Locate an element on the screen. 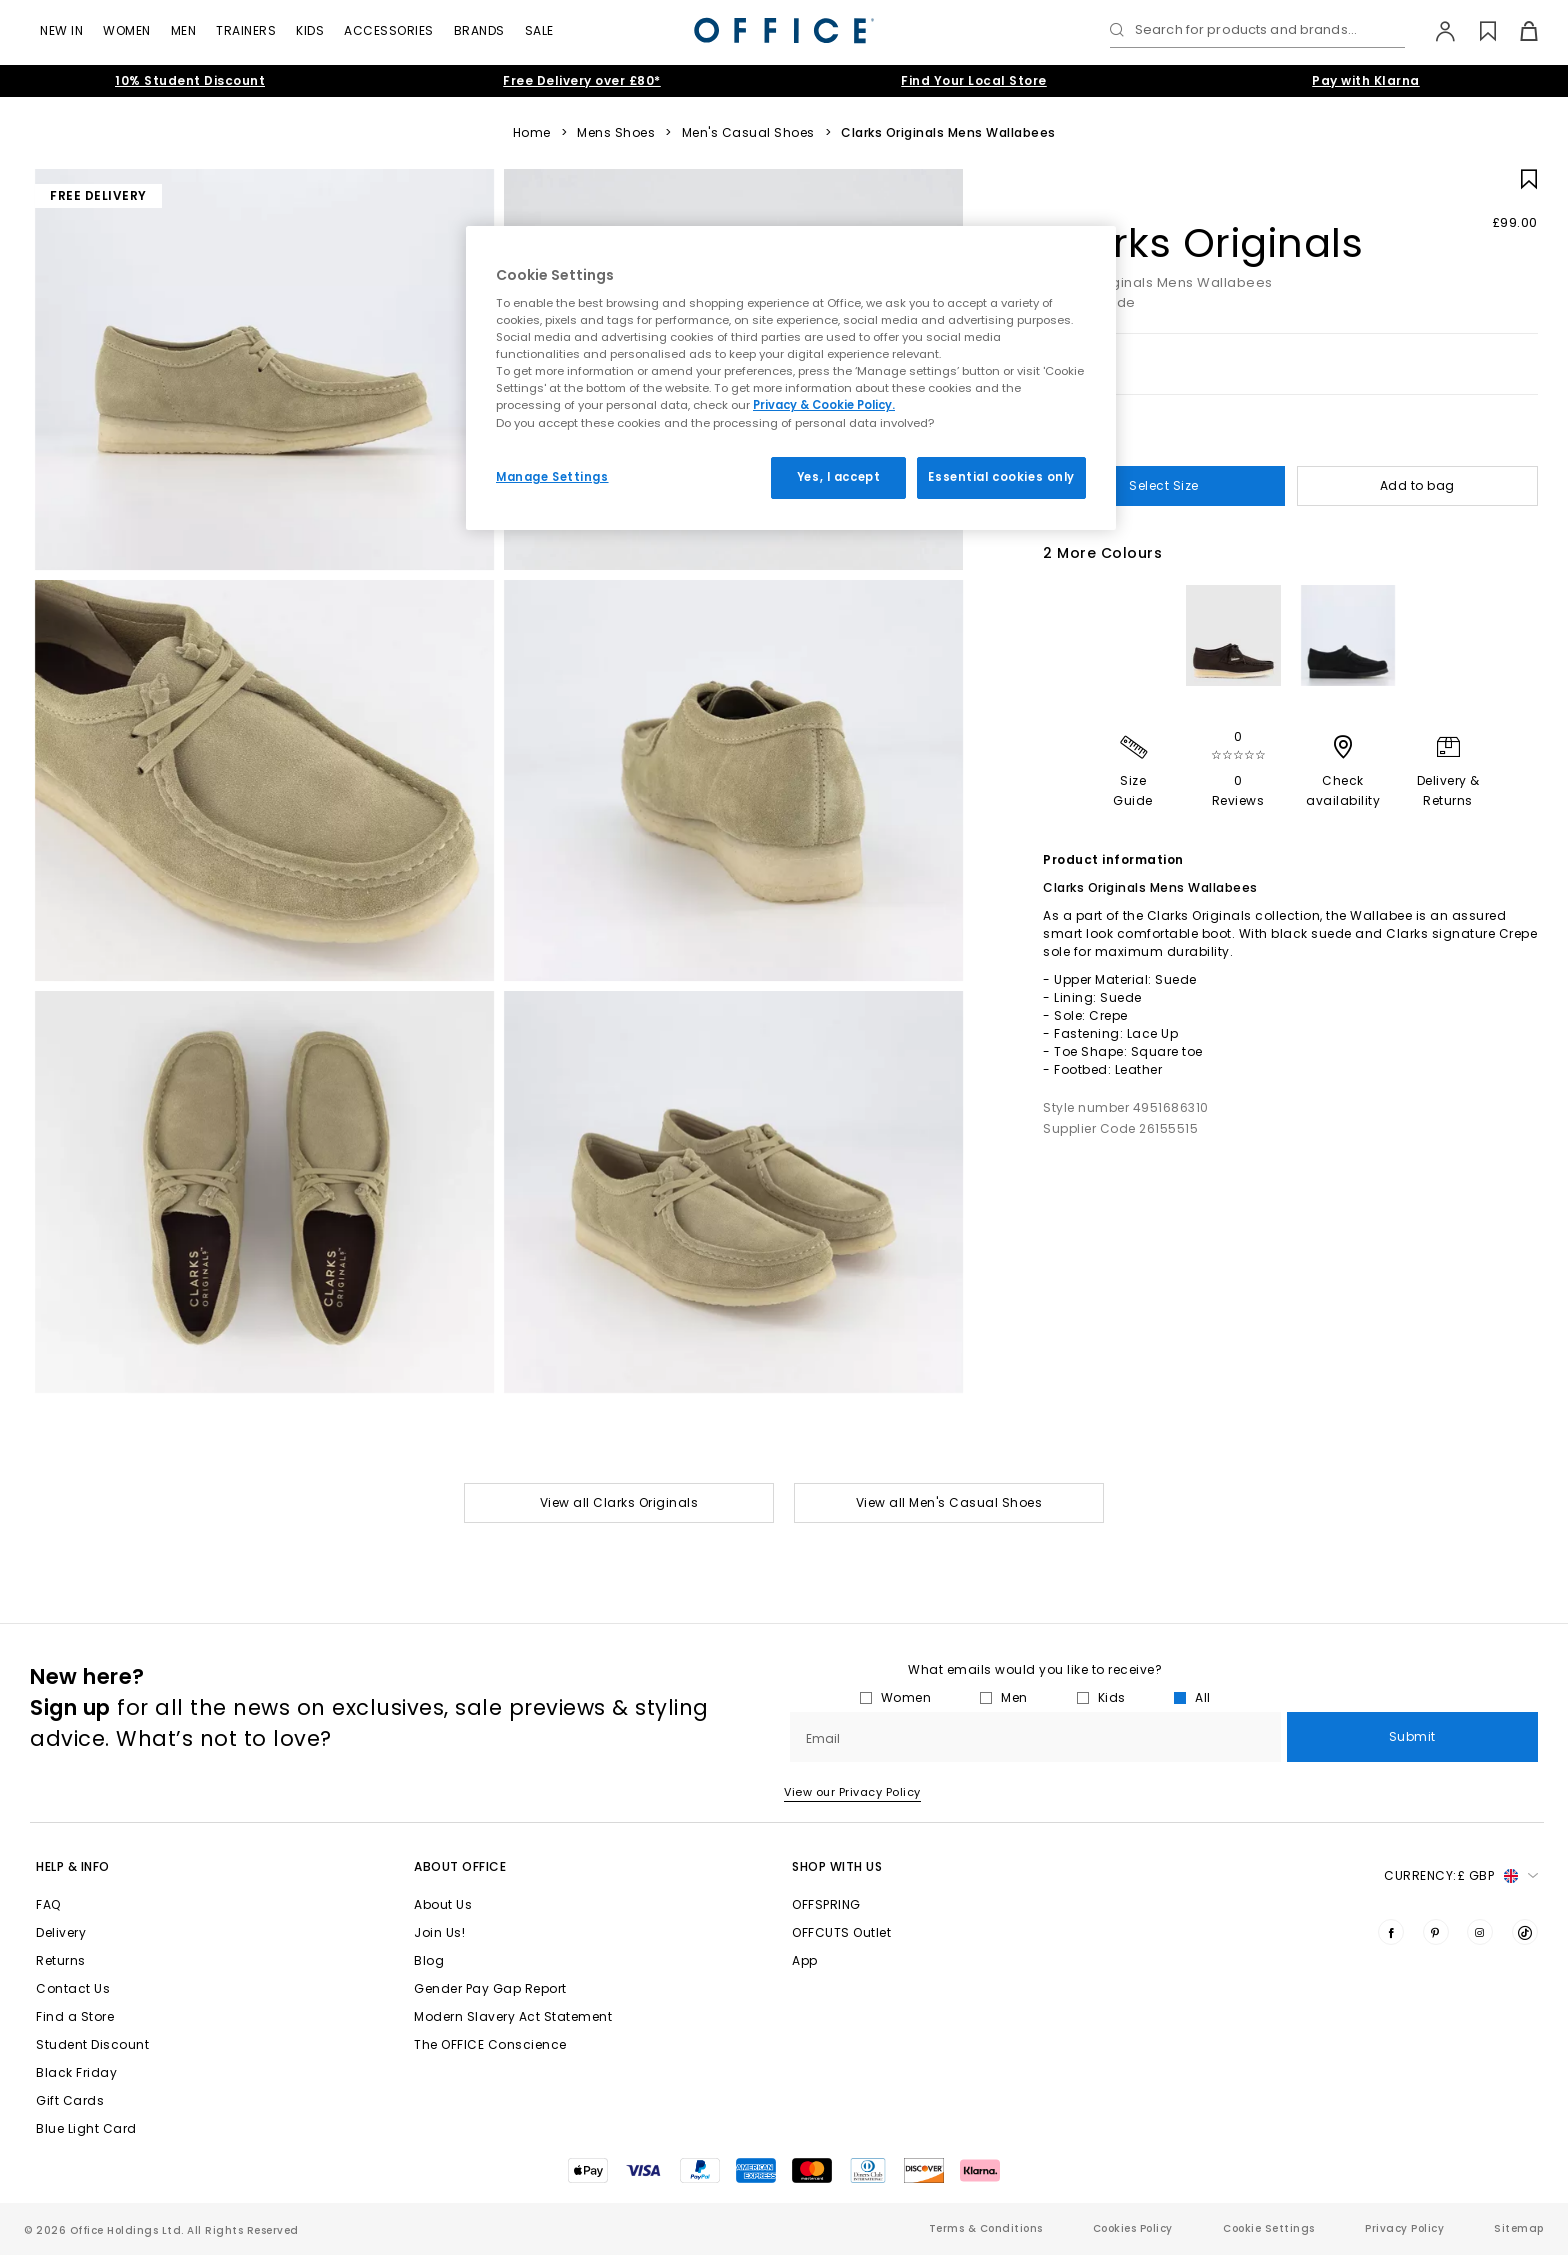 This screenshot has width=1568, height=2255. OFFCUTS Outlet is located at coordinates (841, 1932).